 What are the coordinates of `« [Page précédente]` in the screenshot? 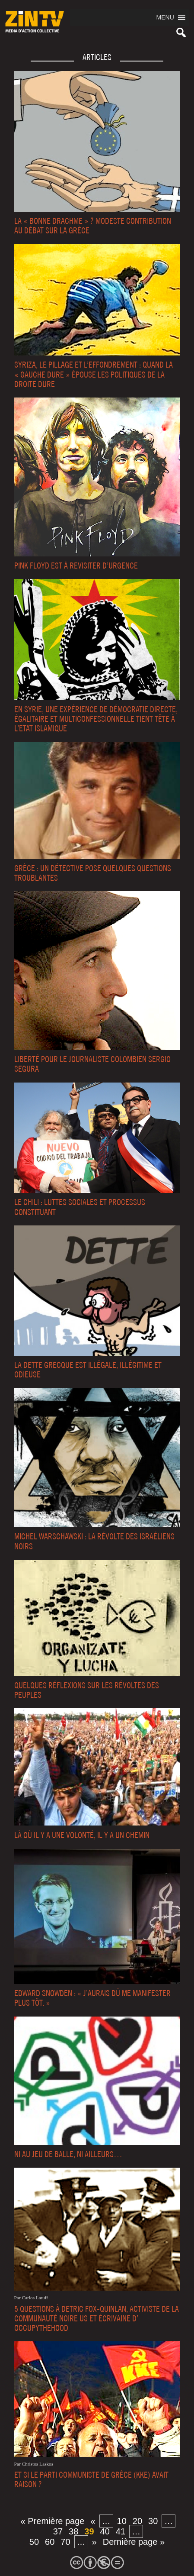 It's located at (92, 2521).